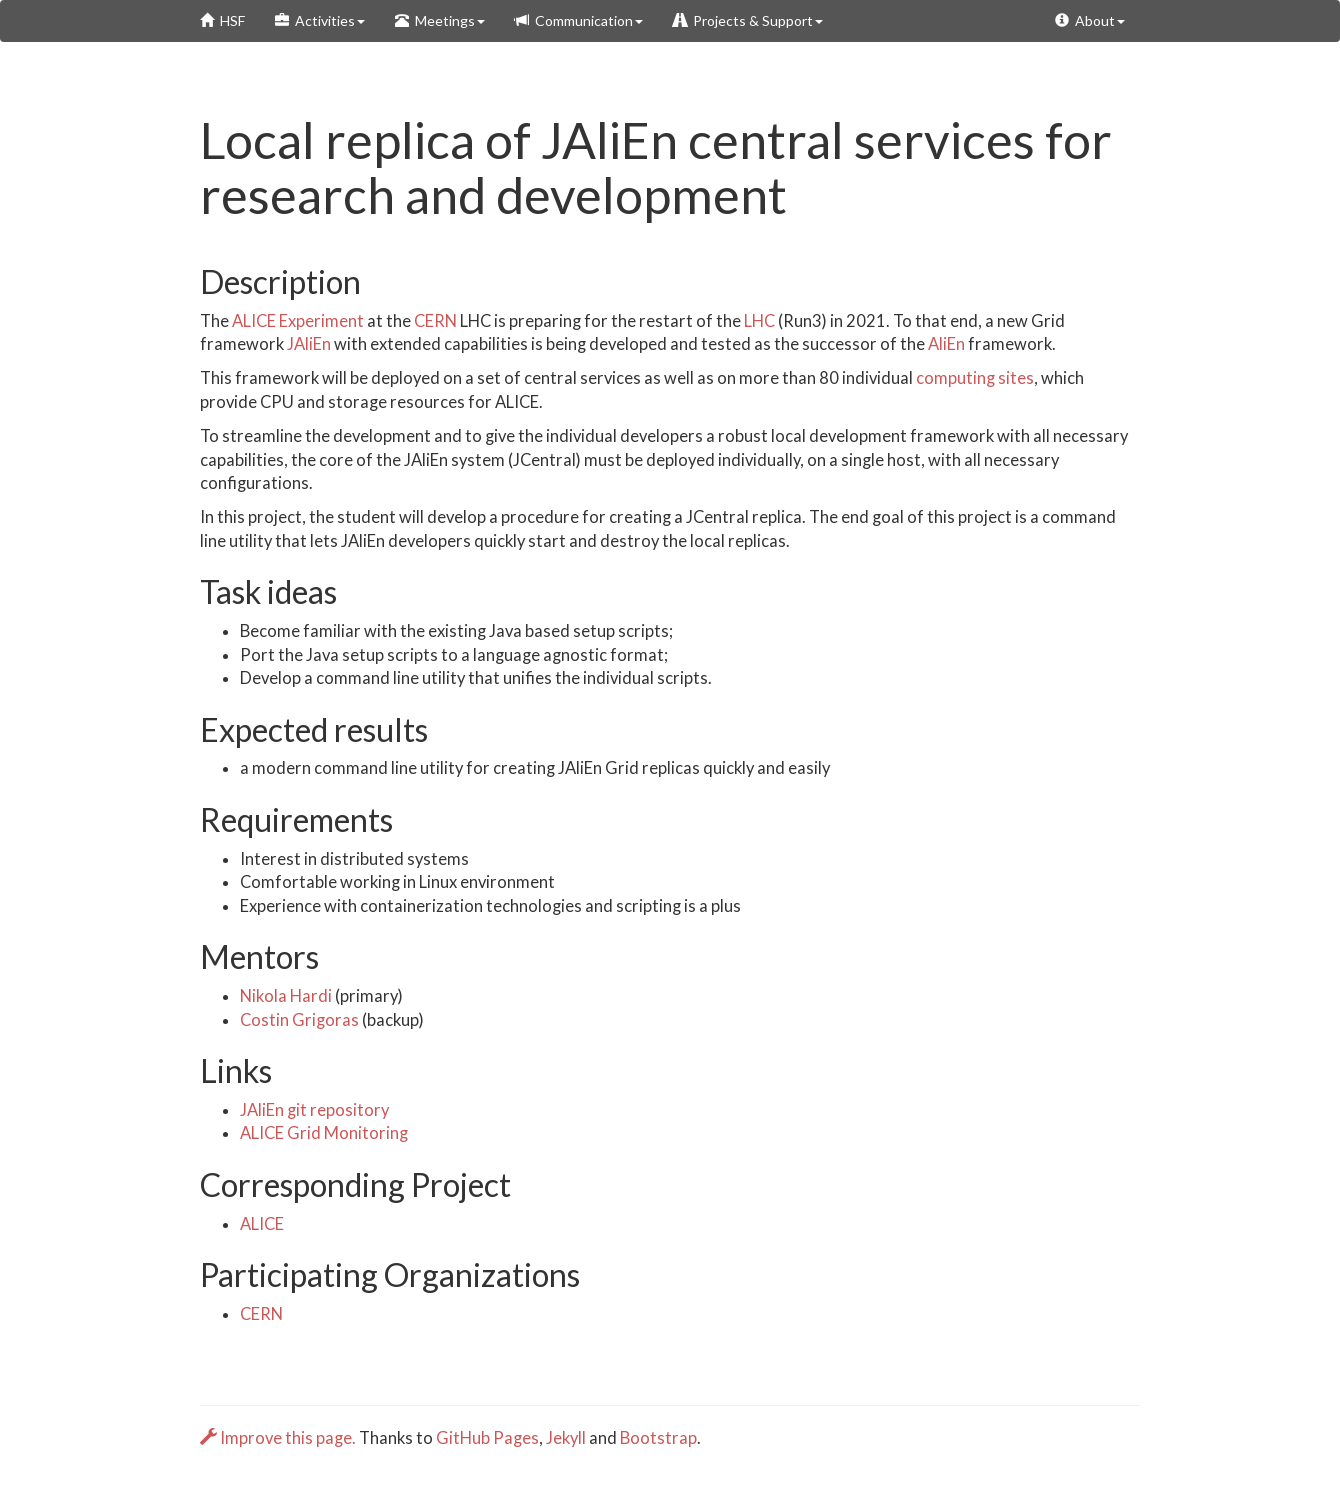 Image resolution: width=1340 pixels, height=1501 pixels. I want to click on ALICE Experiment, so click(298, 321).